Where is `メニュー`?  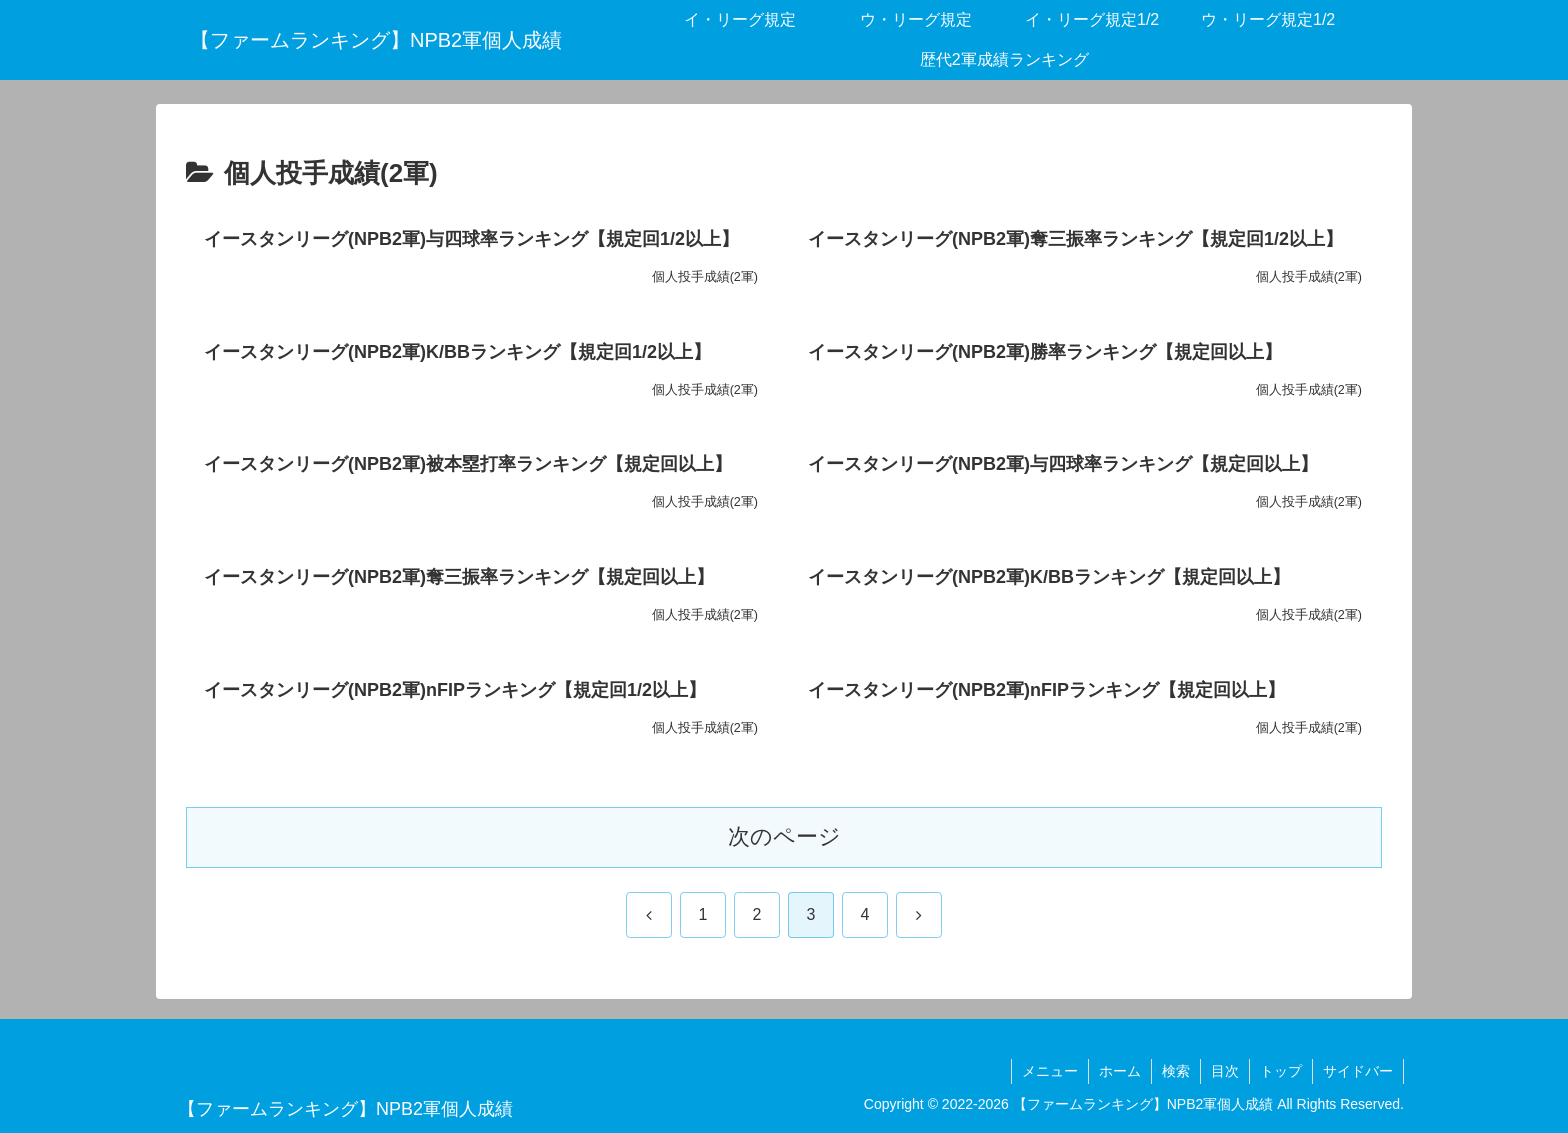
メニュー is located at coordinates (1050, 1071).